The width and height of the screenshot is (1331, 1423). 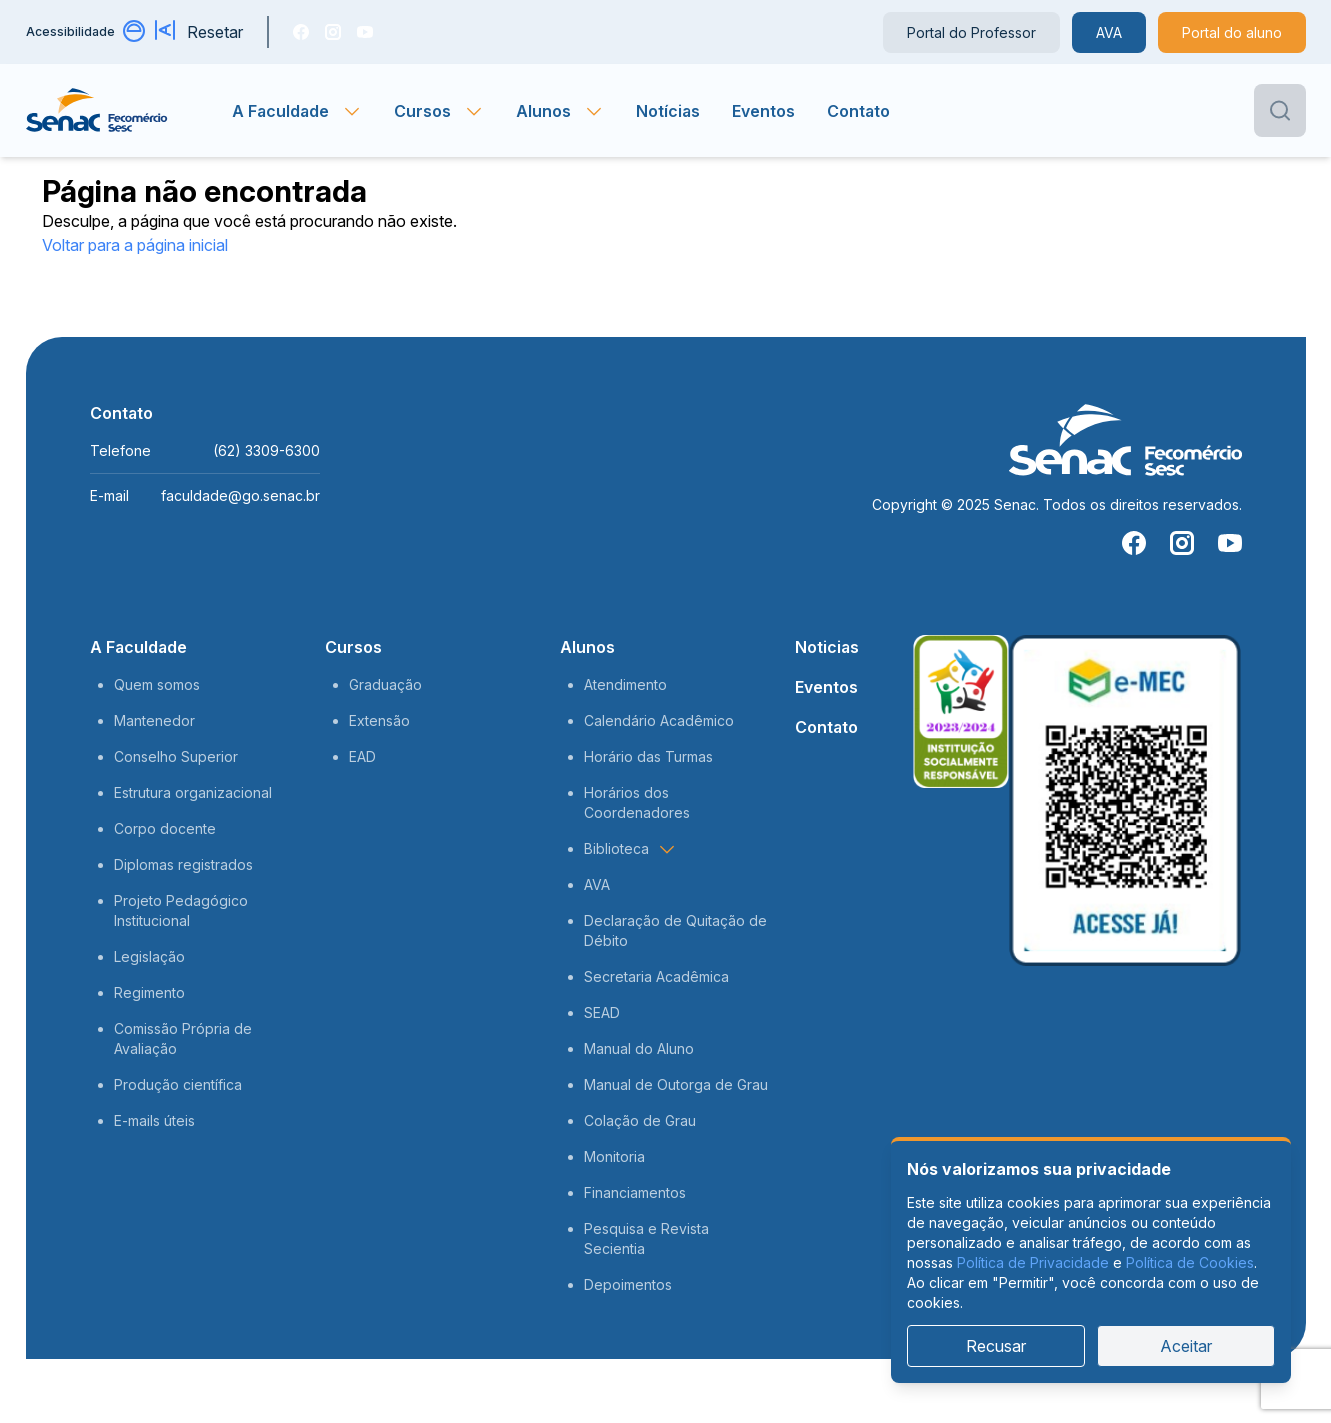 What do you see at coordinates (149, 956) in the screenshot?
I see `Legislação` at bounding box center [149, 956].